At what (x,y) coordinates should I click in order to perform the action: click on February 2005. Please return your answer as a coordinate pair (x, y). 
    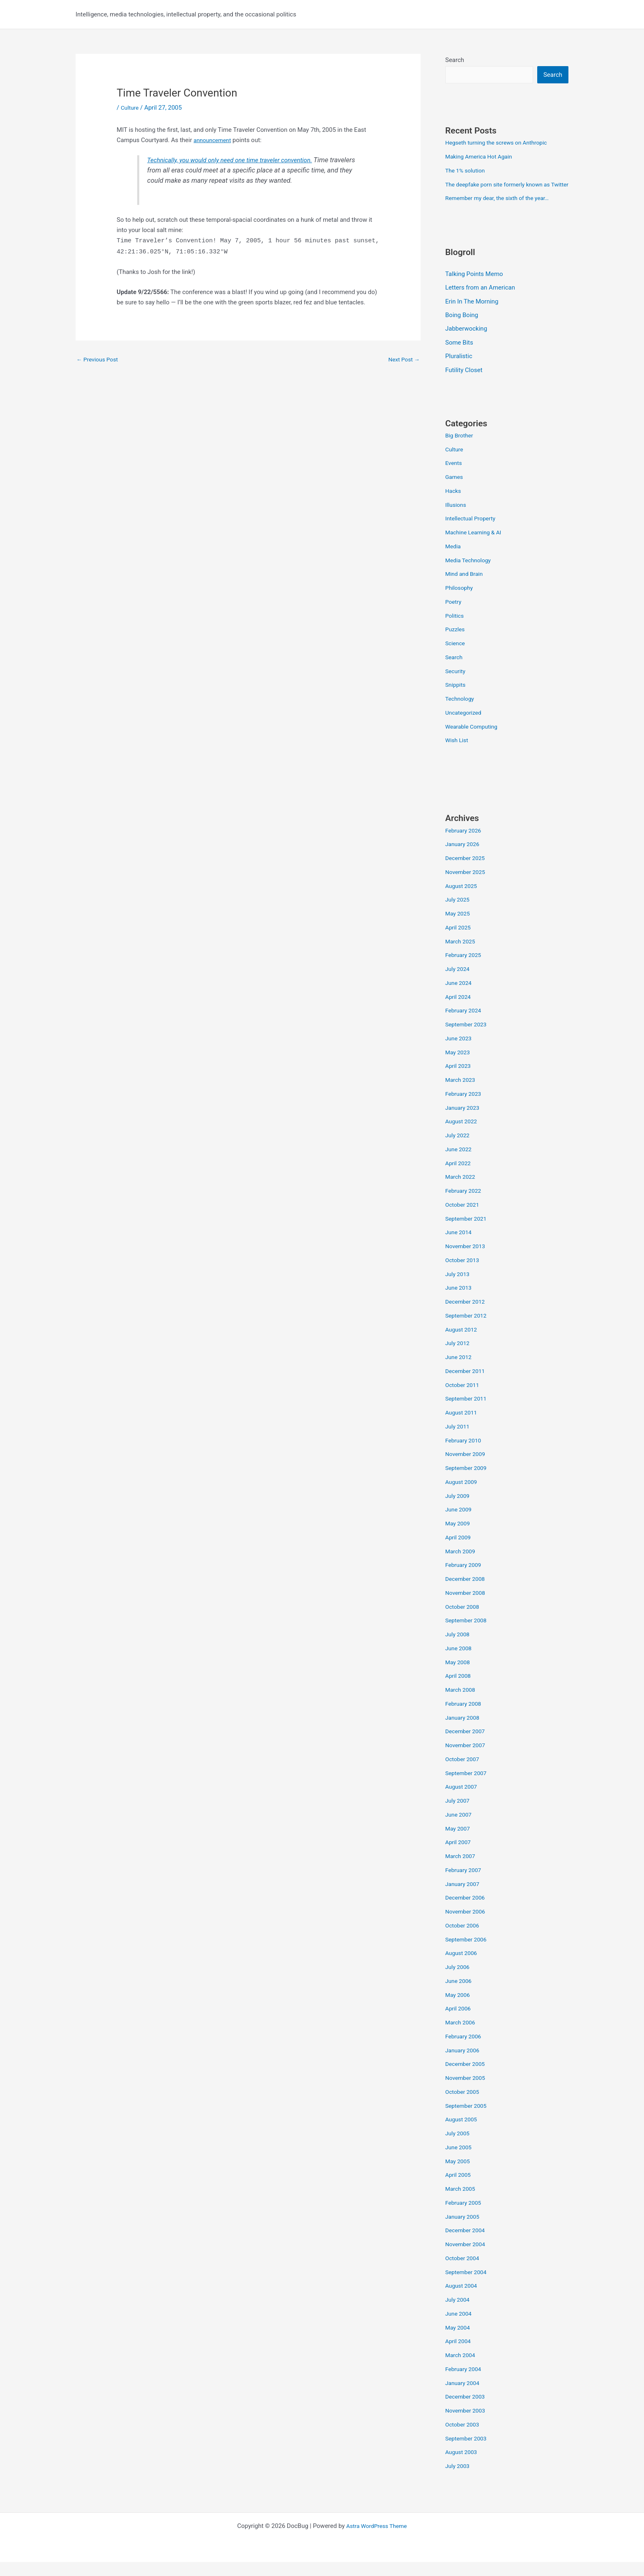
    Looking at the image, I should click on (465, 2216).